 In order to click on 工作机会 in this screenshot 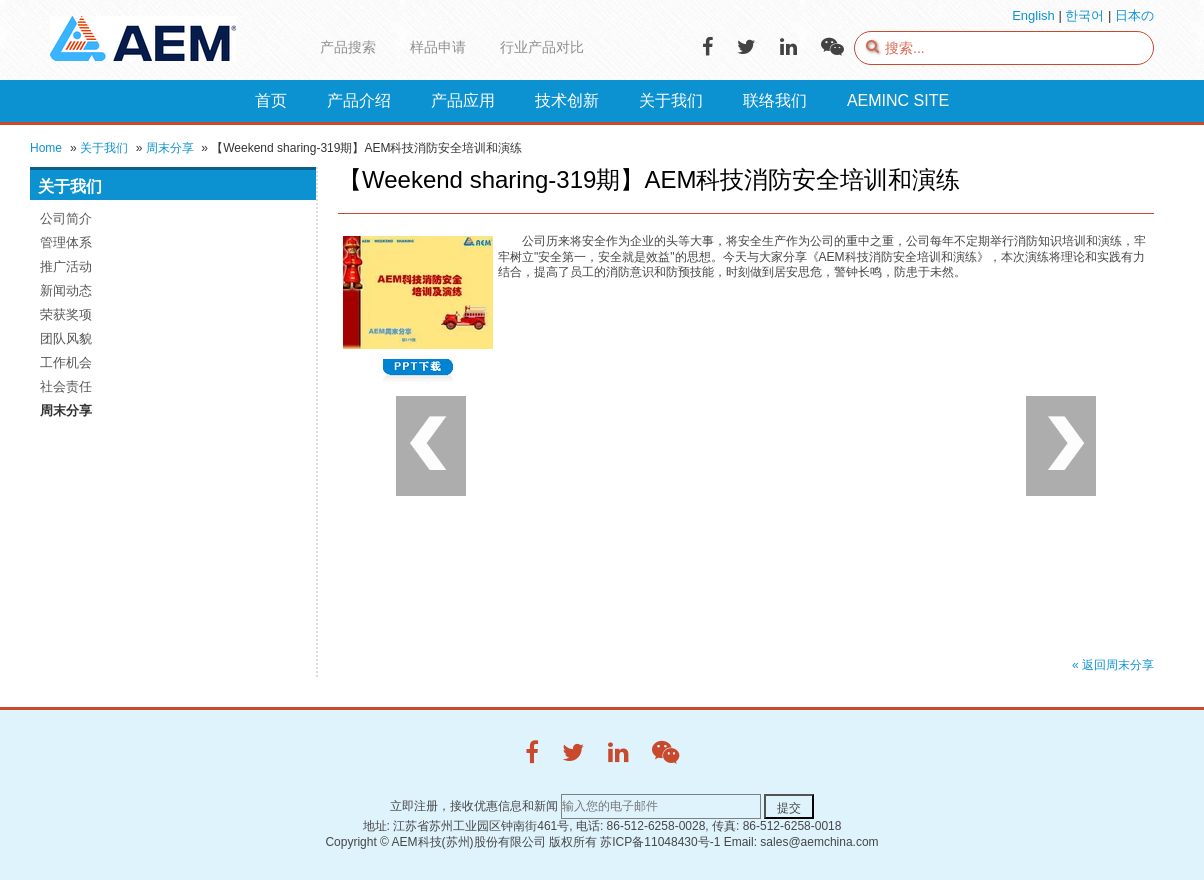, I will do `click(66, 362)`.